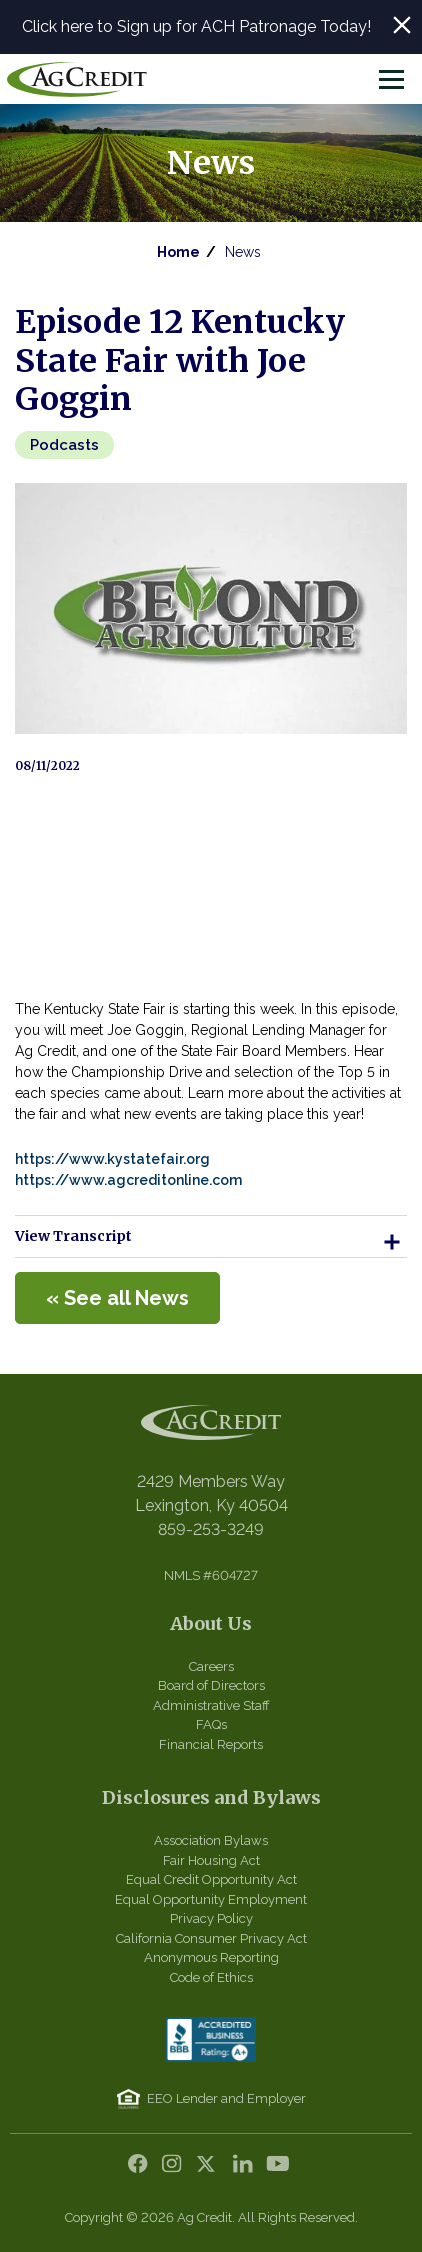  Describe the element at coordinates (196, 26) in the screenshot. I see `Click here to Sign up for ACH Patronage Today!` at that location.